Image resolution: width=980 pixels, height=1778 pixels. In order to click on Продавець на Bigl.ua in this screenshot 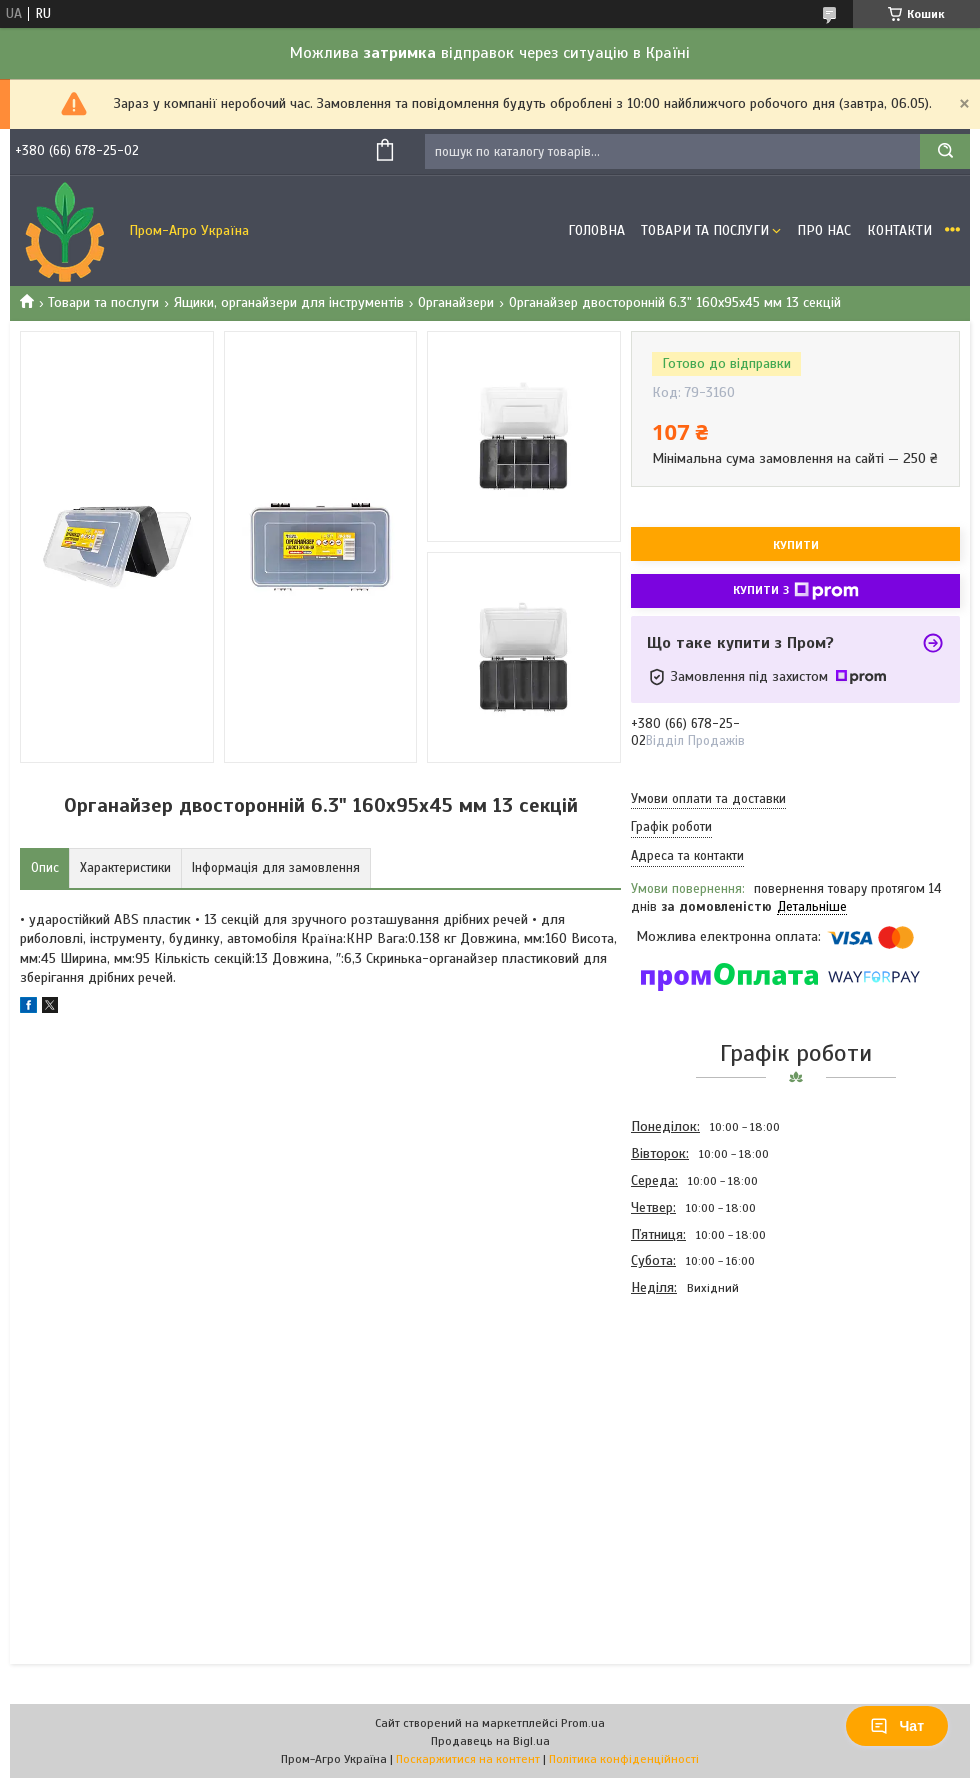, I will do `click(490, 1741)`.